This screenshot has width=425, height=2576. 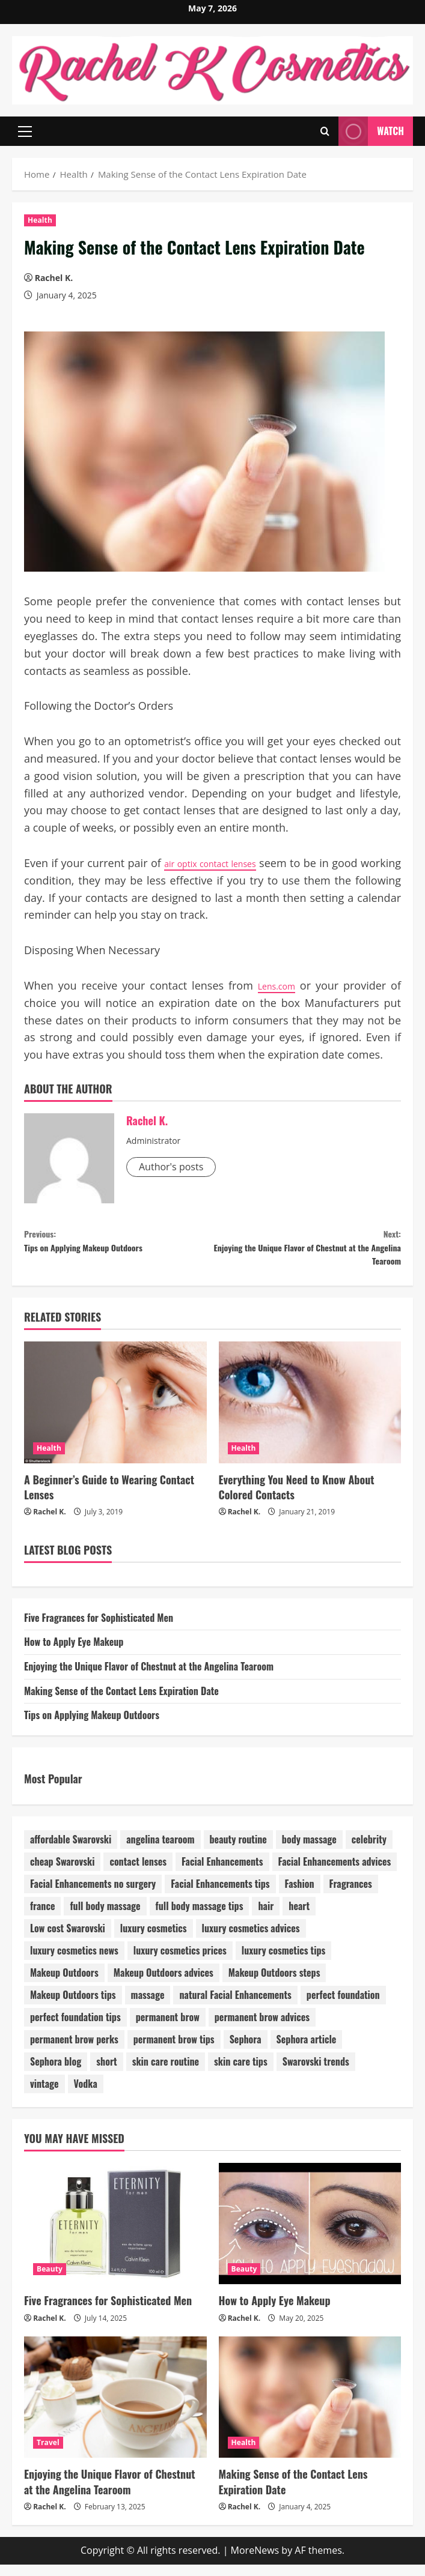 What do you see at coordinates (109, 1498) in the screenshot?
I see `A Beginner’s Guide to Wearing Contact Lenses` at bounding box center [109, 1498].